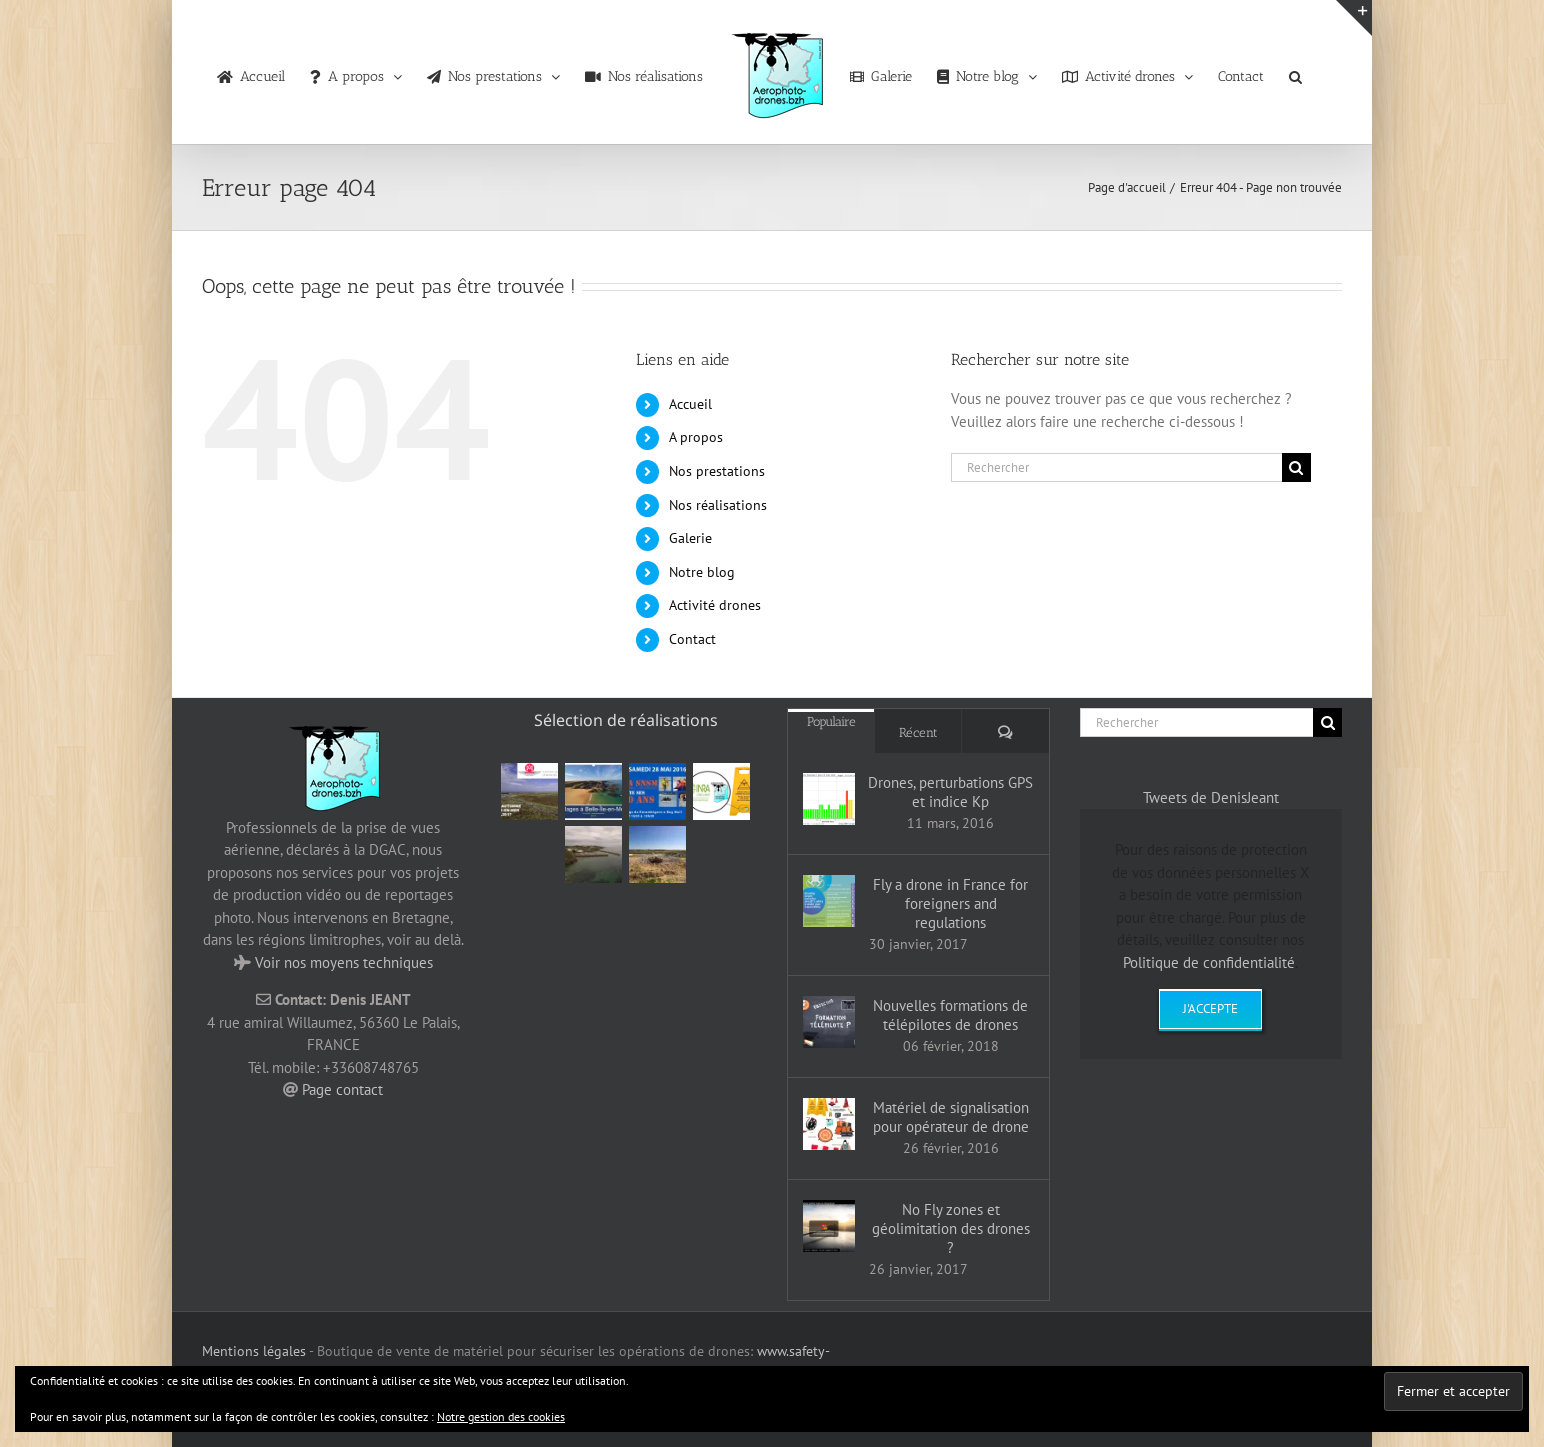 Image resolution: width=1544 pixels, height=1447 pixels. I want to click on Politique de confidentialité, so click(1209, 962).